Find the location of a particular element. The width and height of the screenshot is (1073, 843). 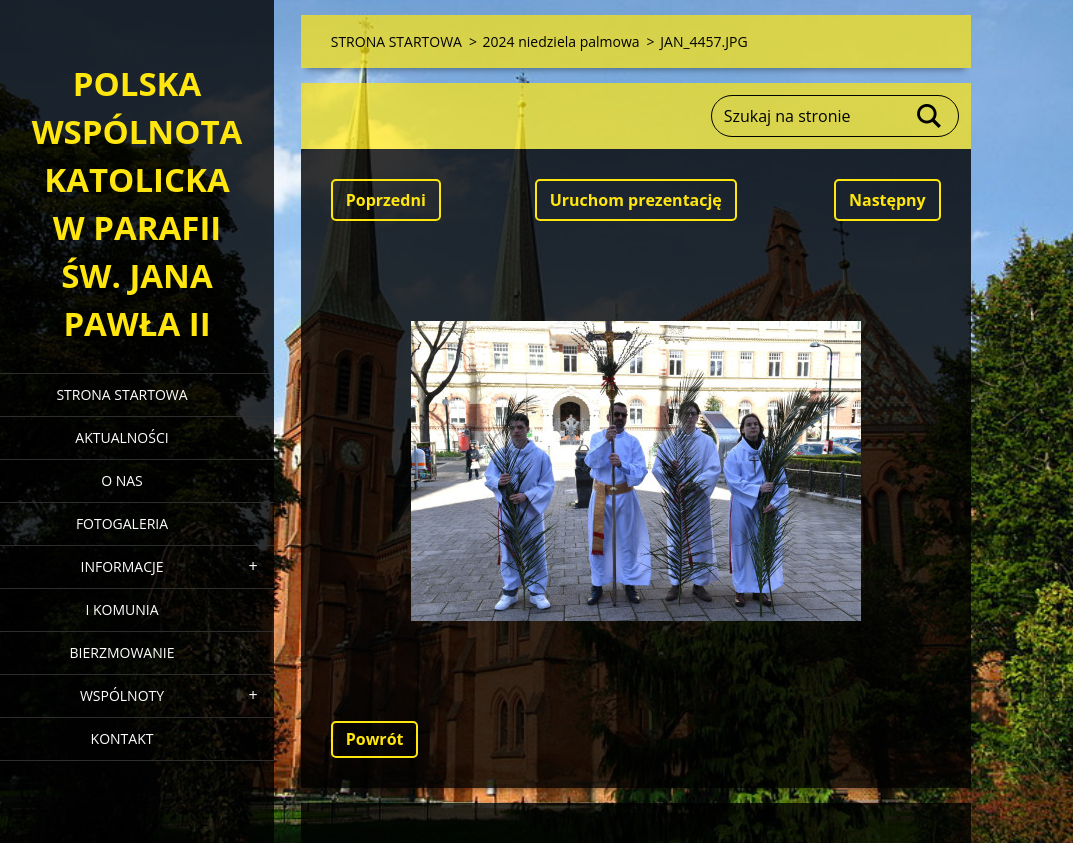

AKTUALNOŚCI is located at coordinates (121, 437).